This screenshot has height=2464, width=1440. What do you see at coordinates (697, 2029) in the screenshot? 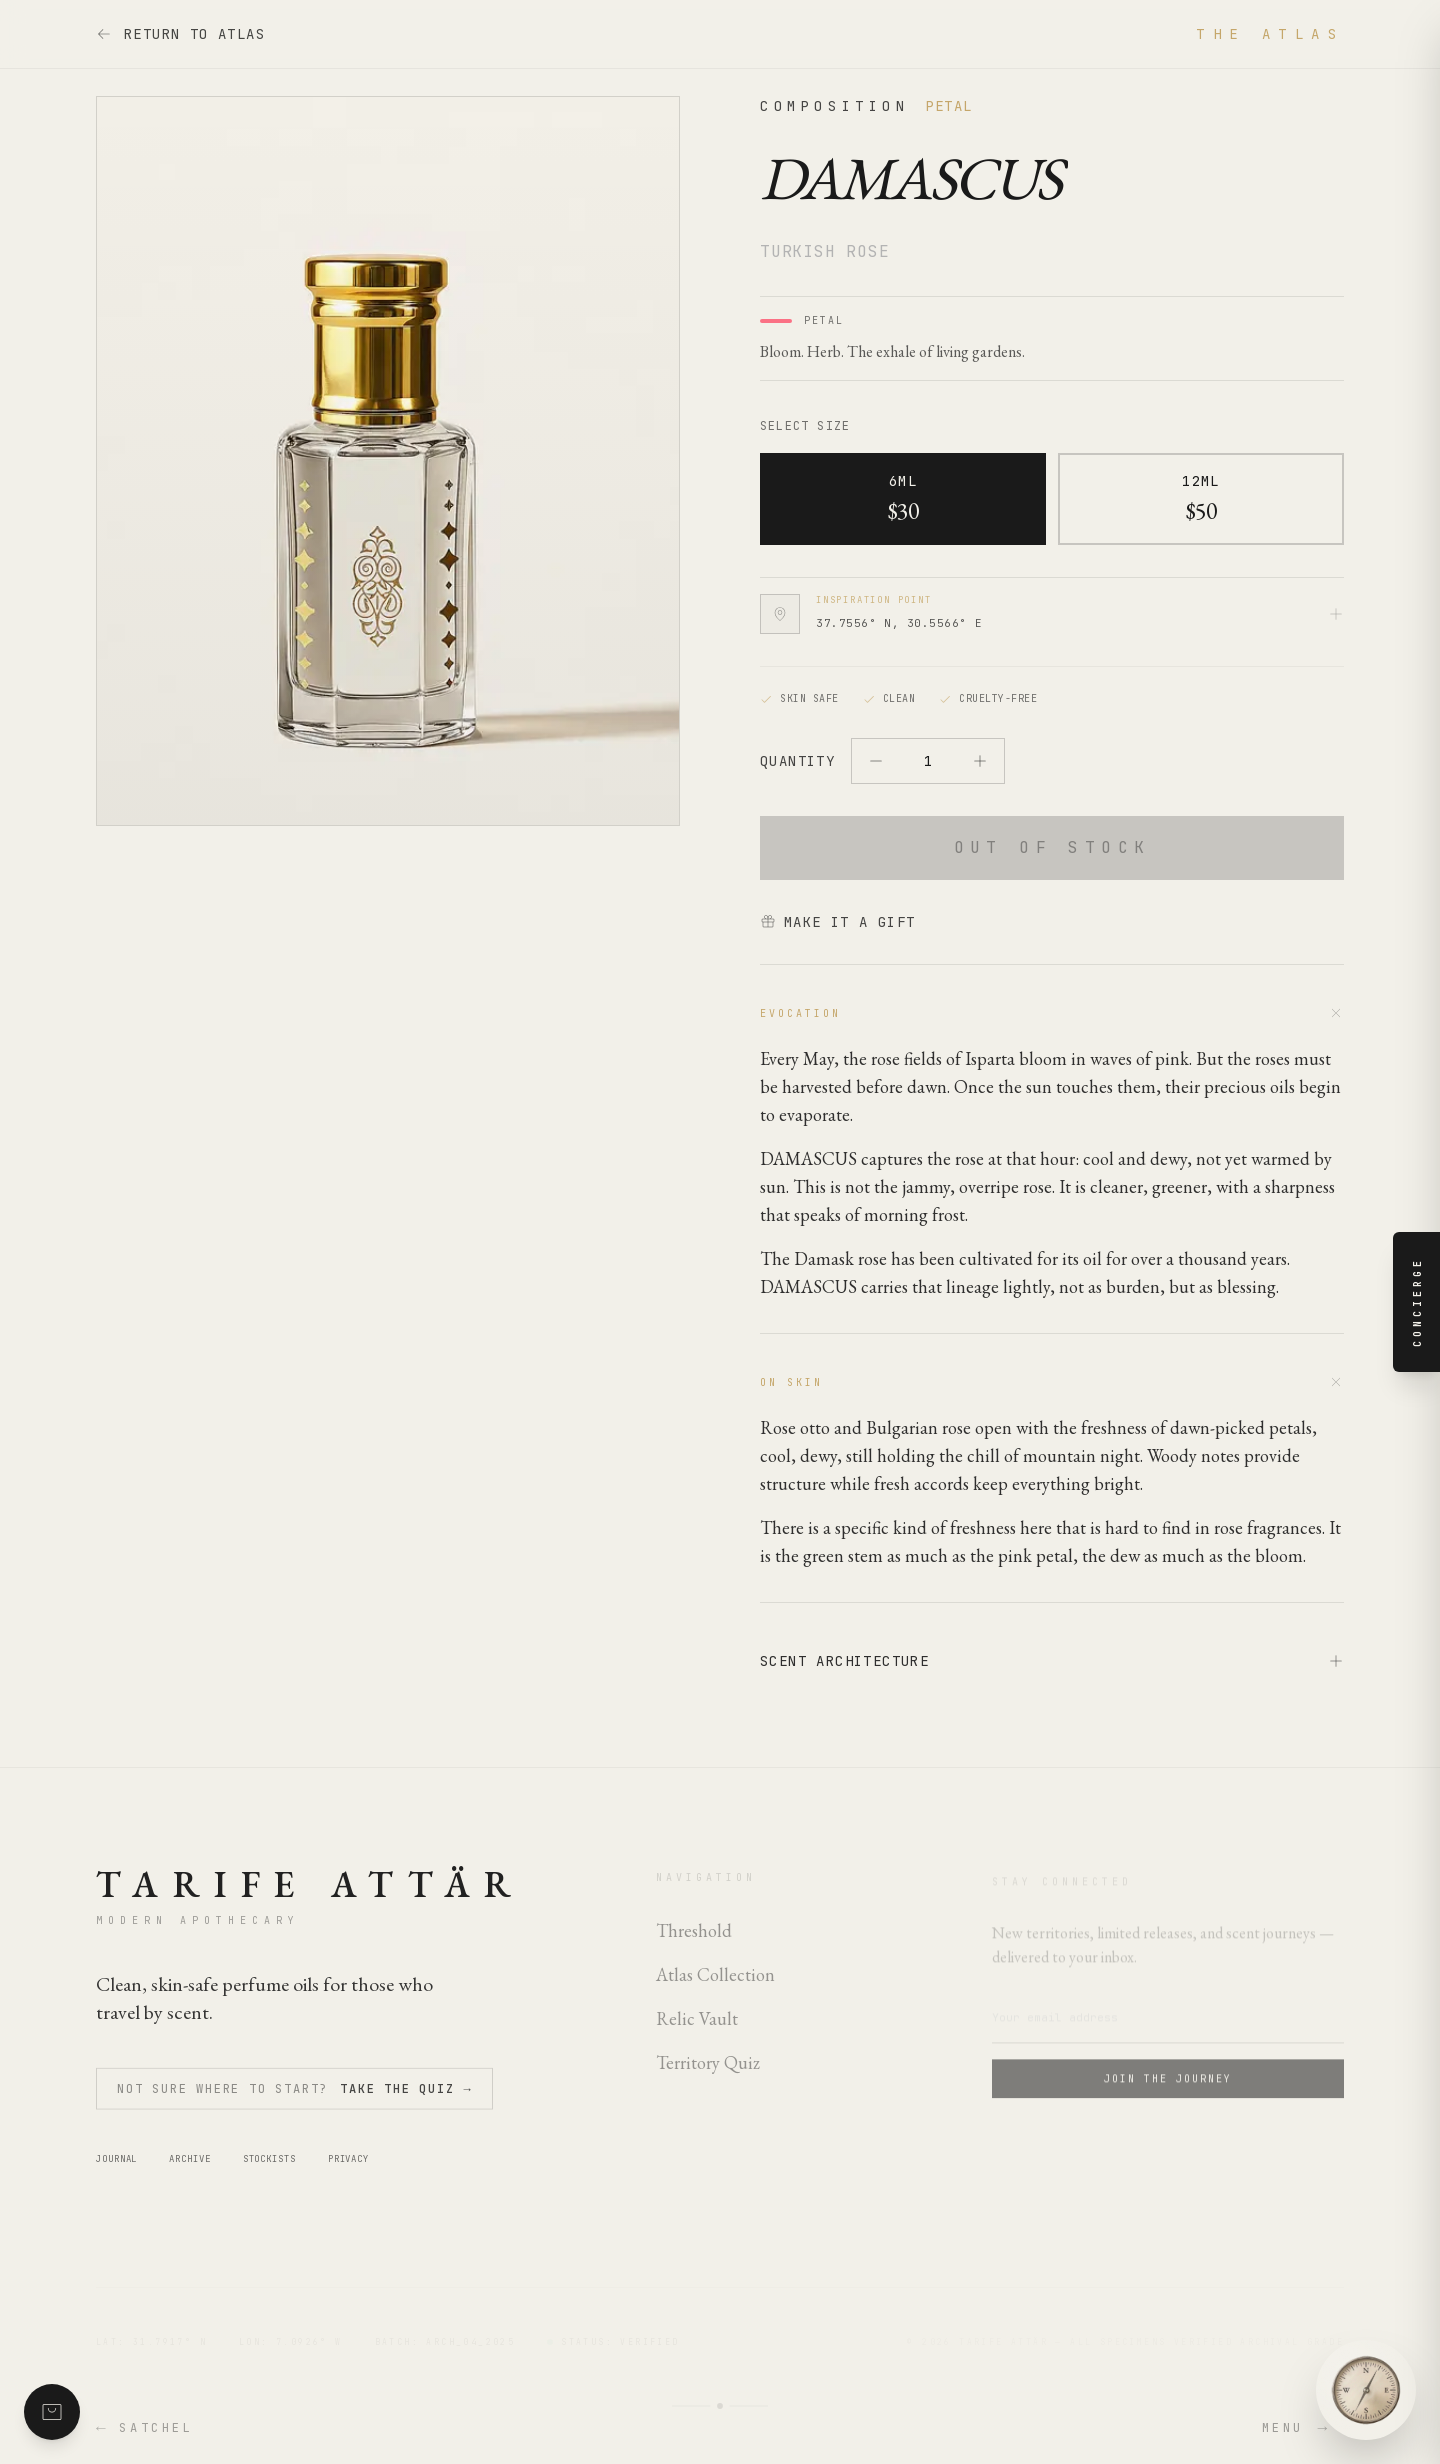
I see `Relic Vault` at bounding box center [697, 2029].